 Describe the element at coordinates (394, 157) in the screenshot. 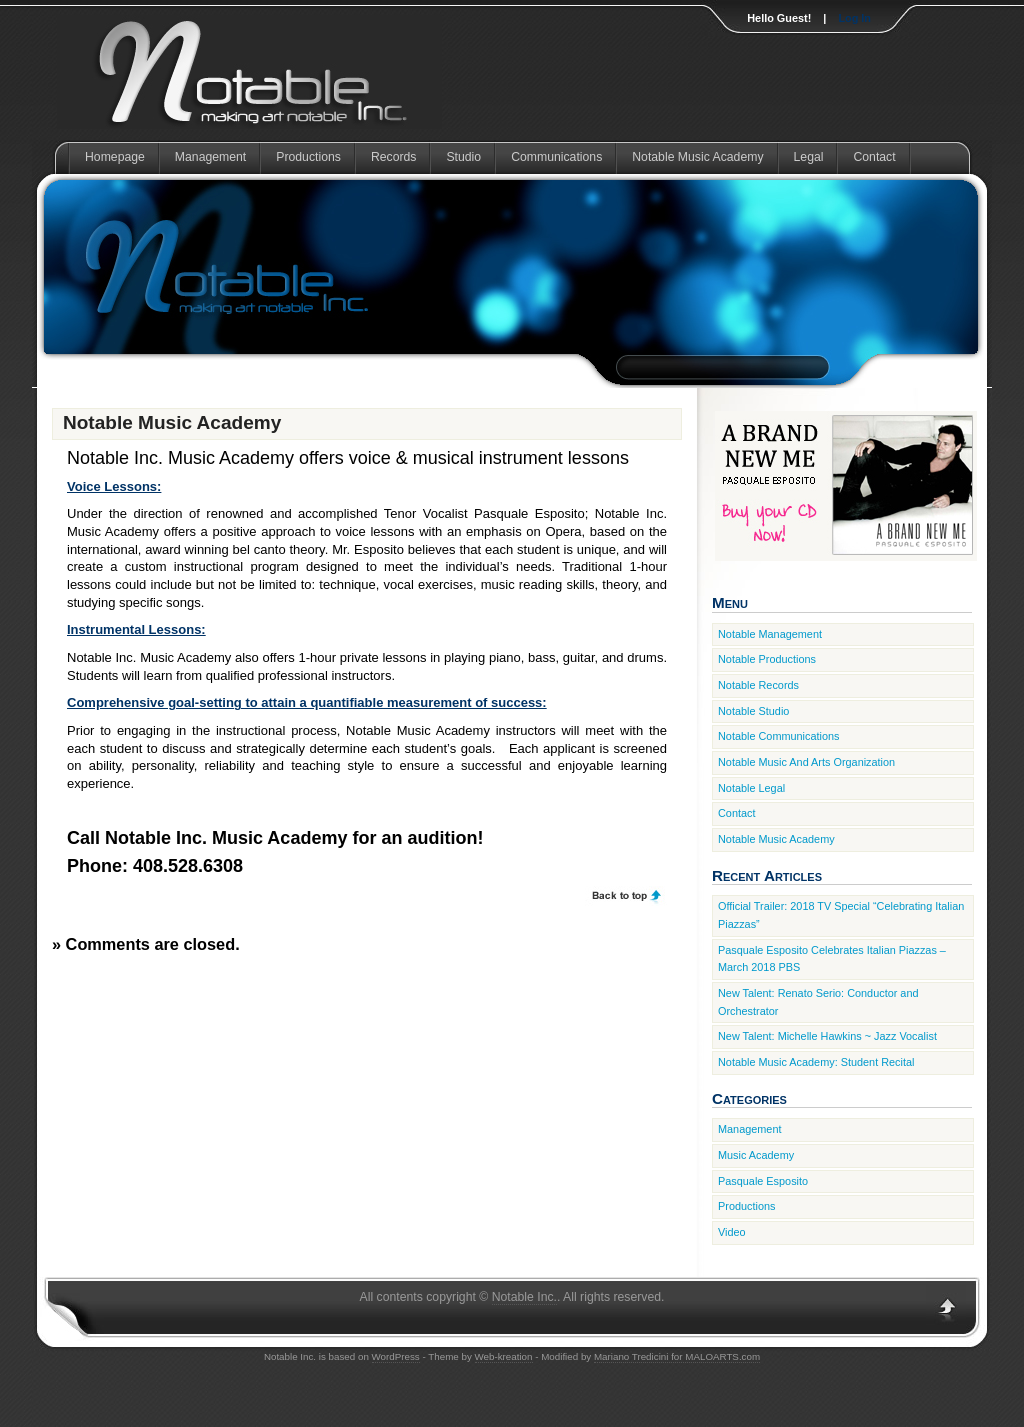

I see `Records` at that location.